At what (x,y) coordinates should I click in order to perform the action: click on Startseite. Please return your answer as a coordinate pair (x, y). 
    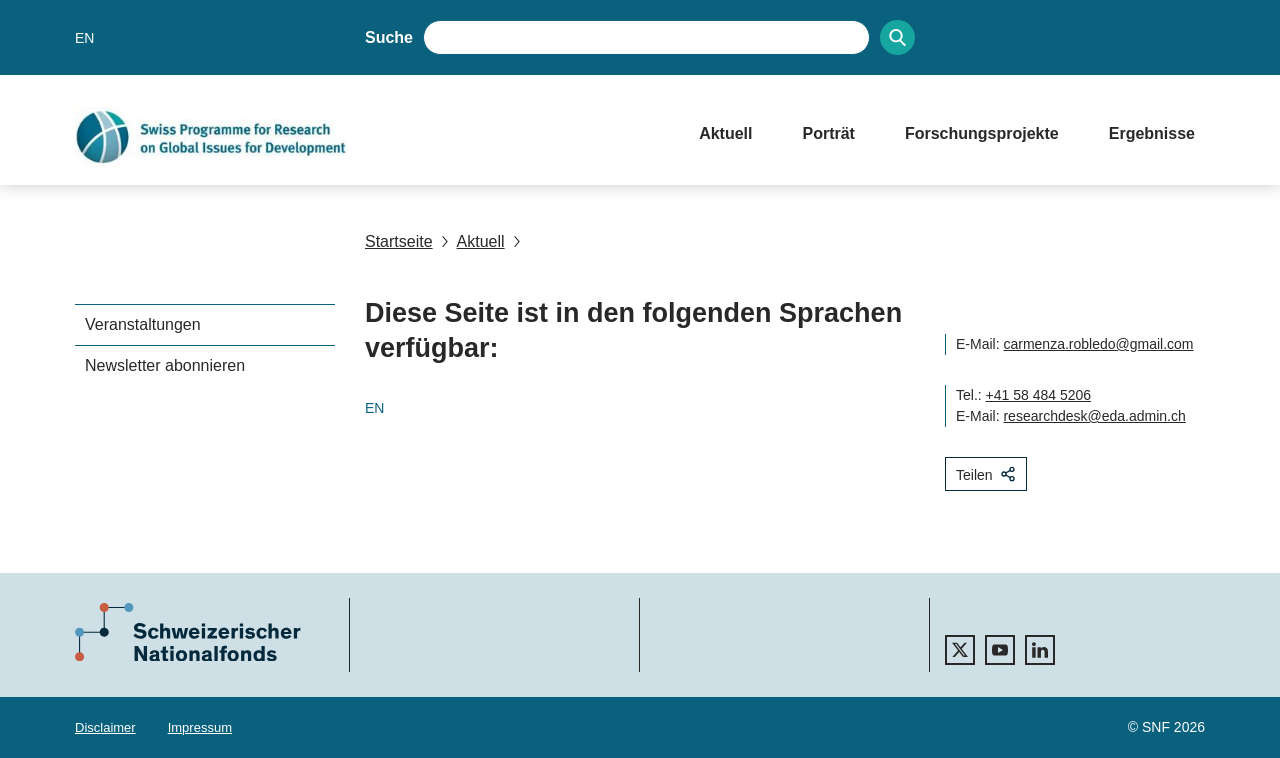
    Looking at the image, I should click on (399, 241).